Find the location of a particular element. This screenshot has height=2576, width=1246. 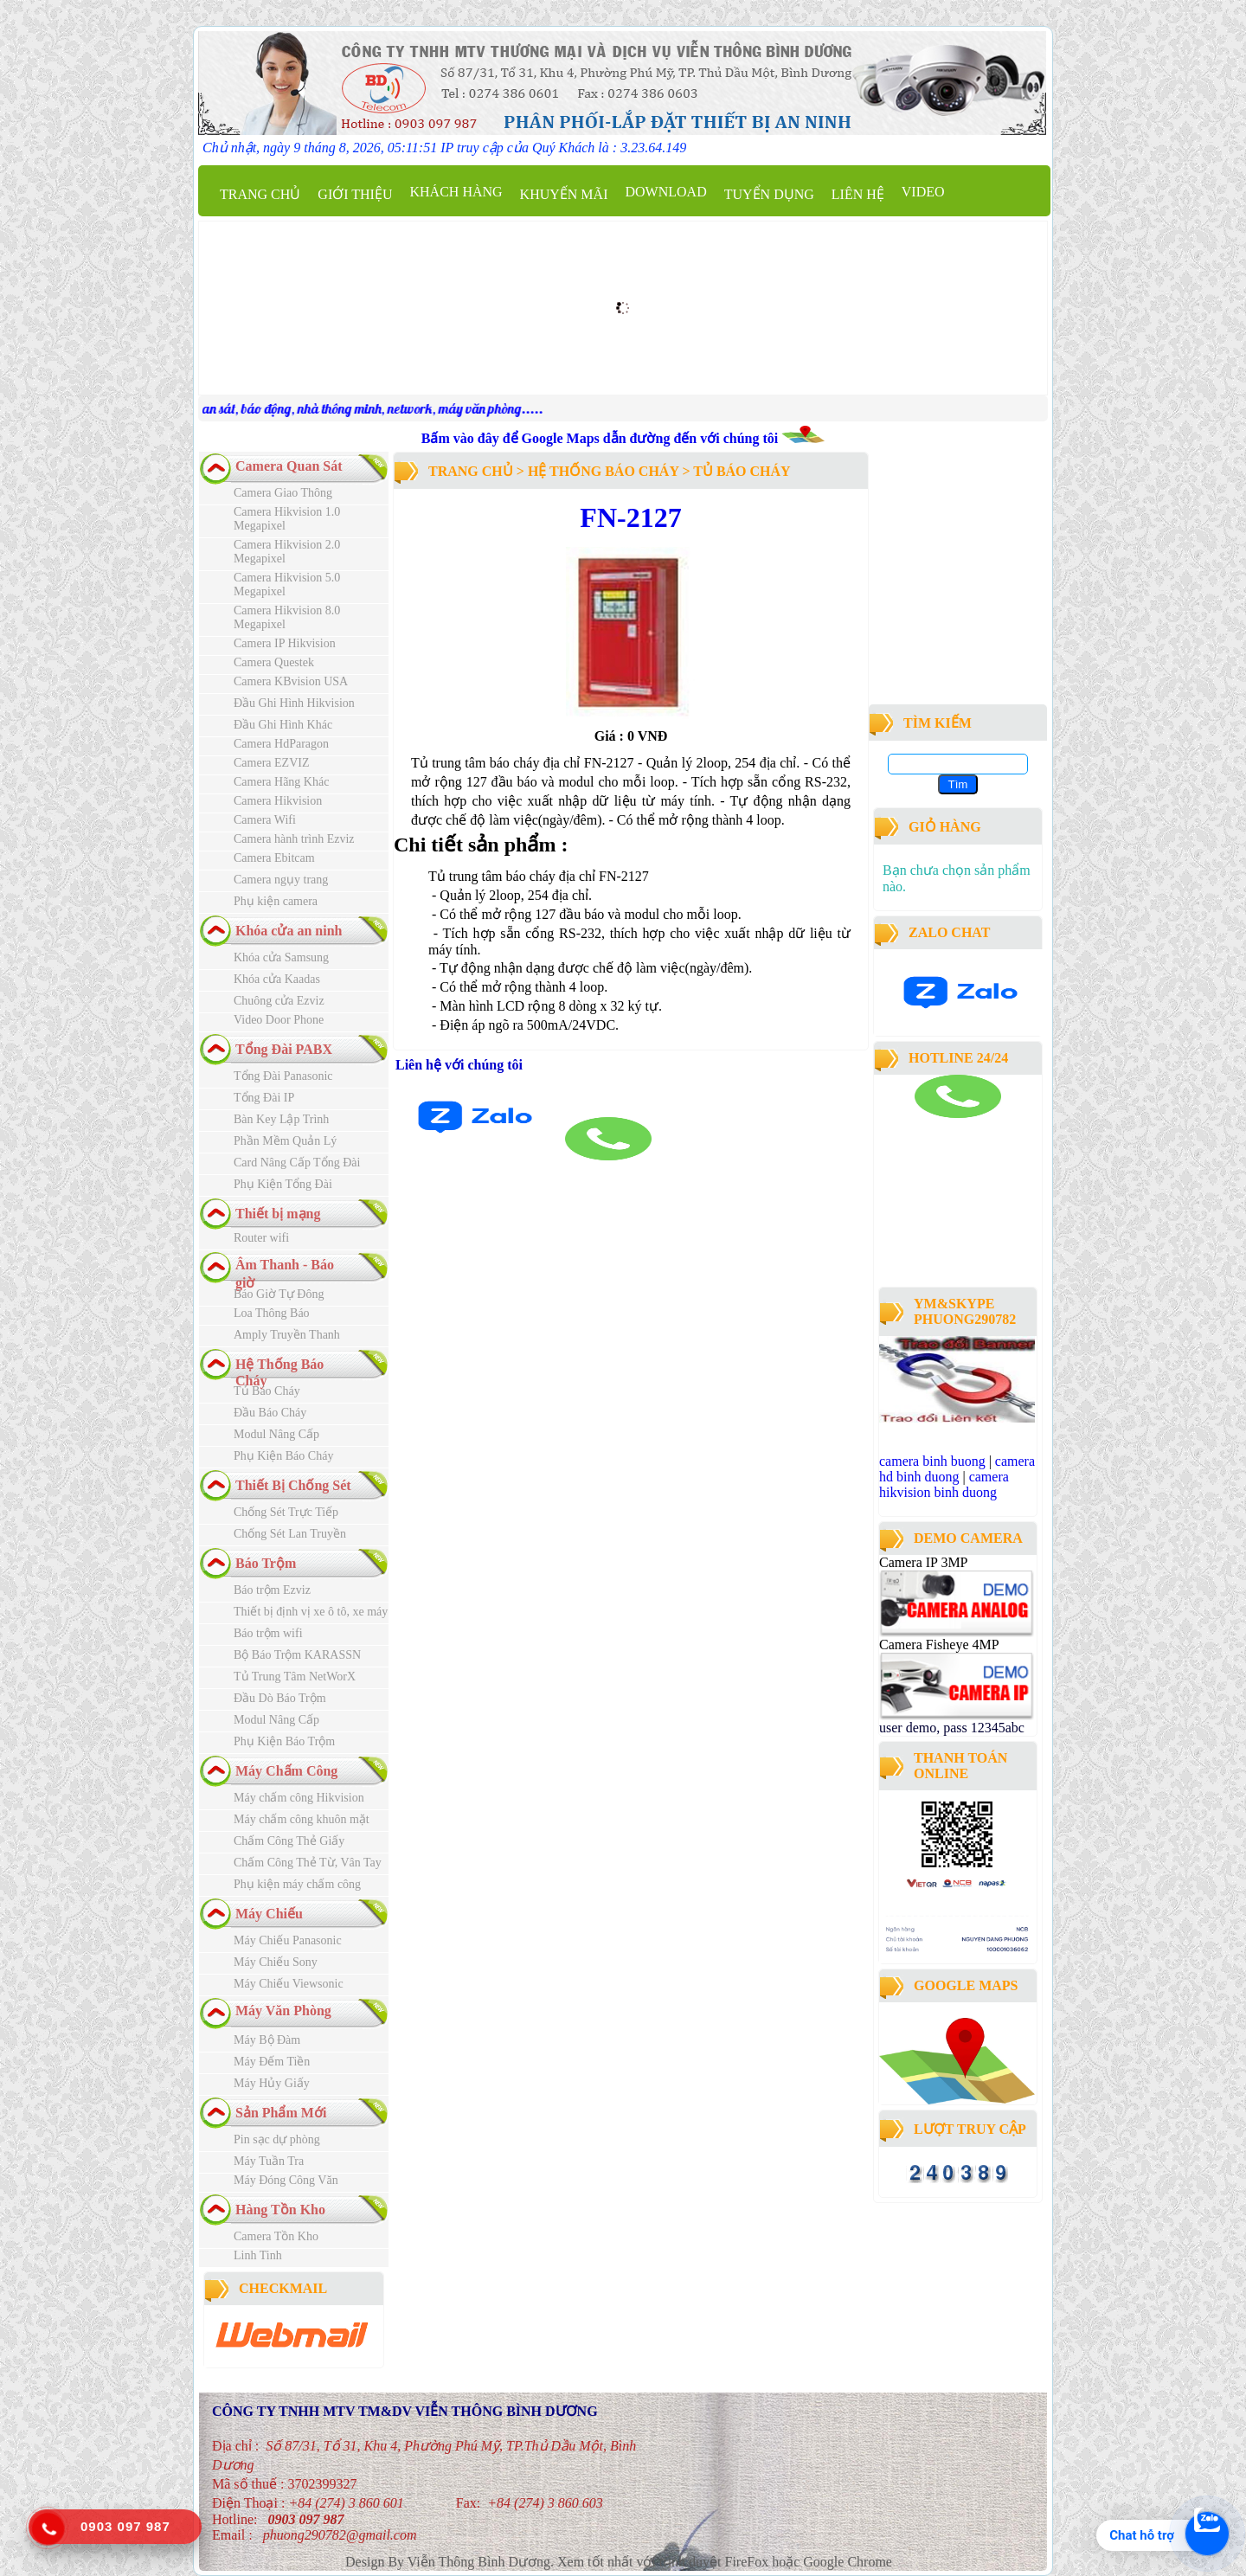

Phụ Kiện Báo Cháy is located at coordinates (283, 1455).